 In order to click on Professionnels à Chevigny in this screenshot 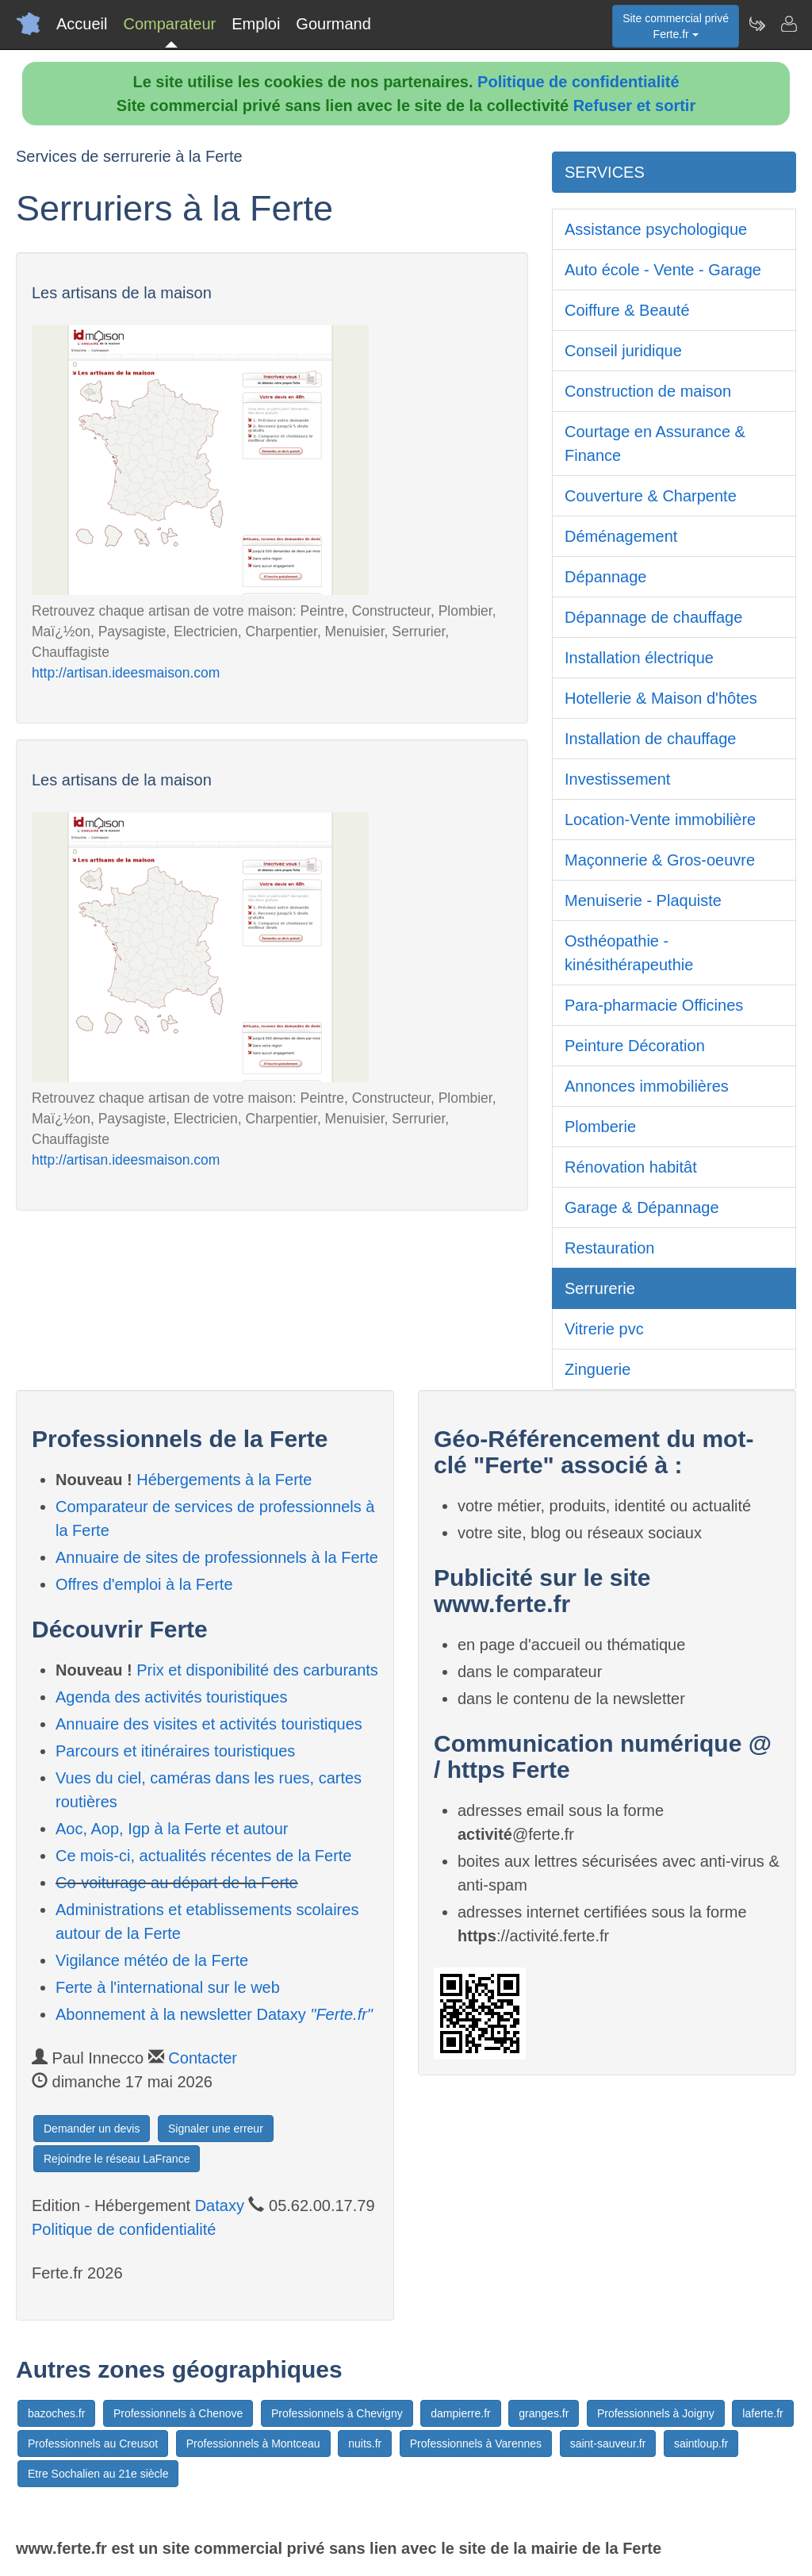, I will do `click(337, 2413)`.